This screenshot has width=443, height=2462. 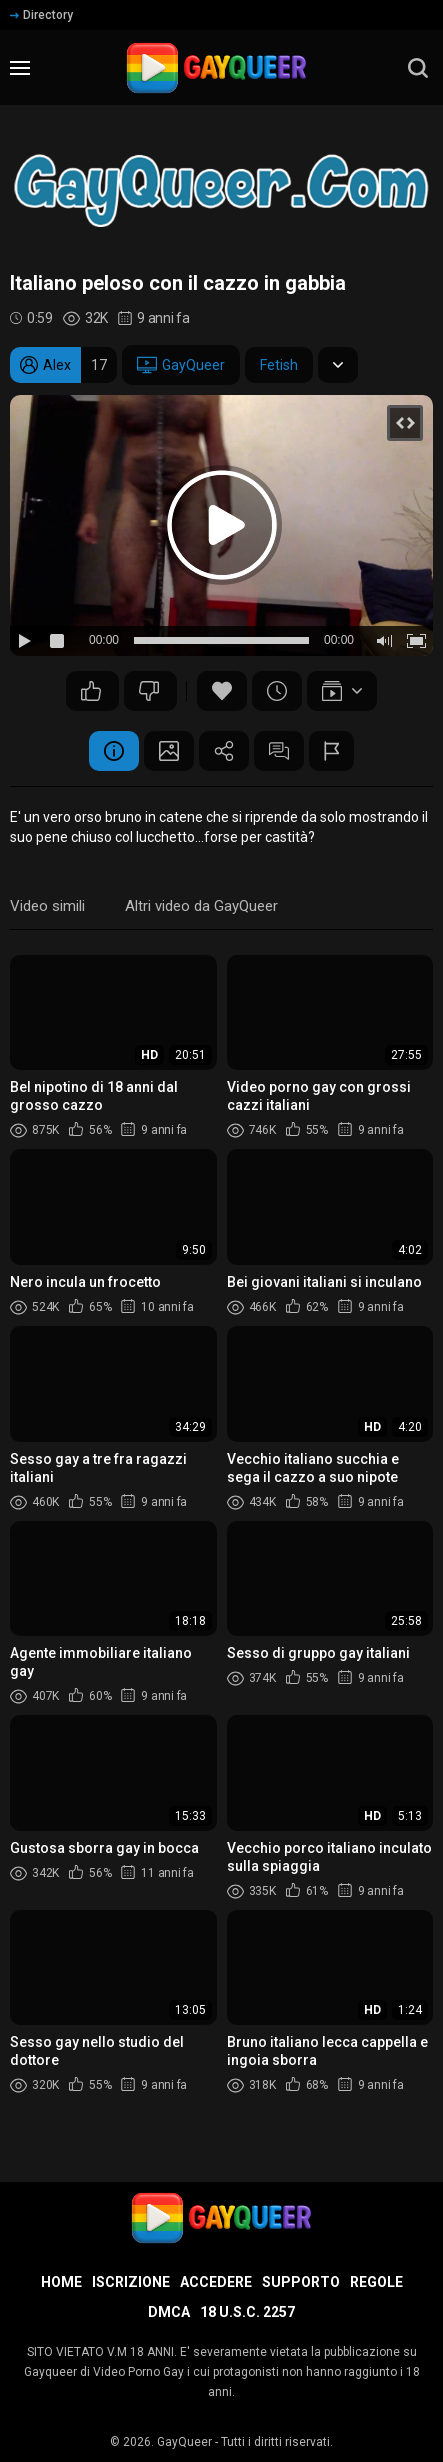 I want to click on 49, so click(x=91, y=691).